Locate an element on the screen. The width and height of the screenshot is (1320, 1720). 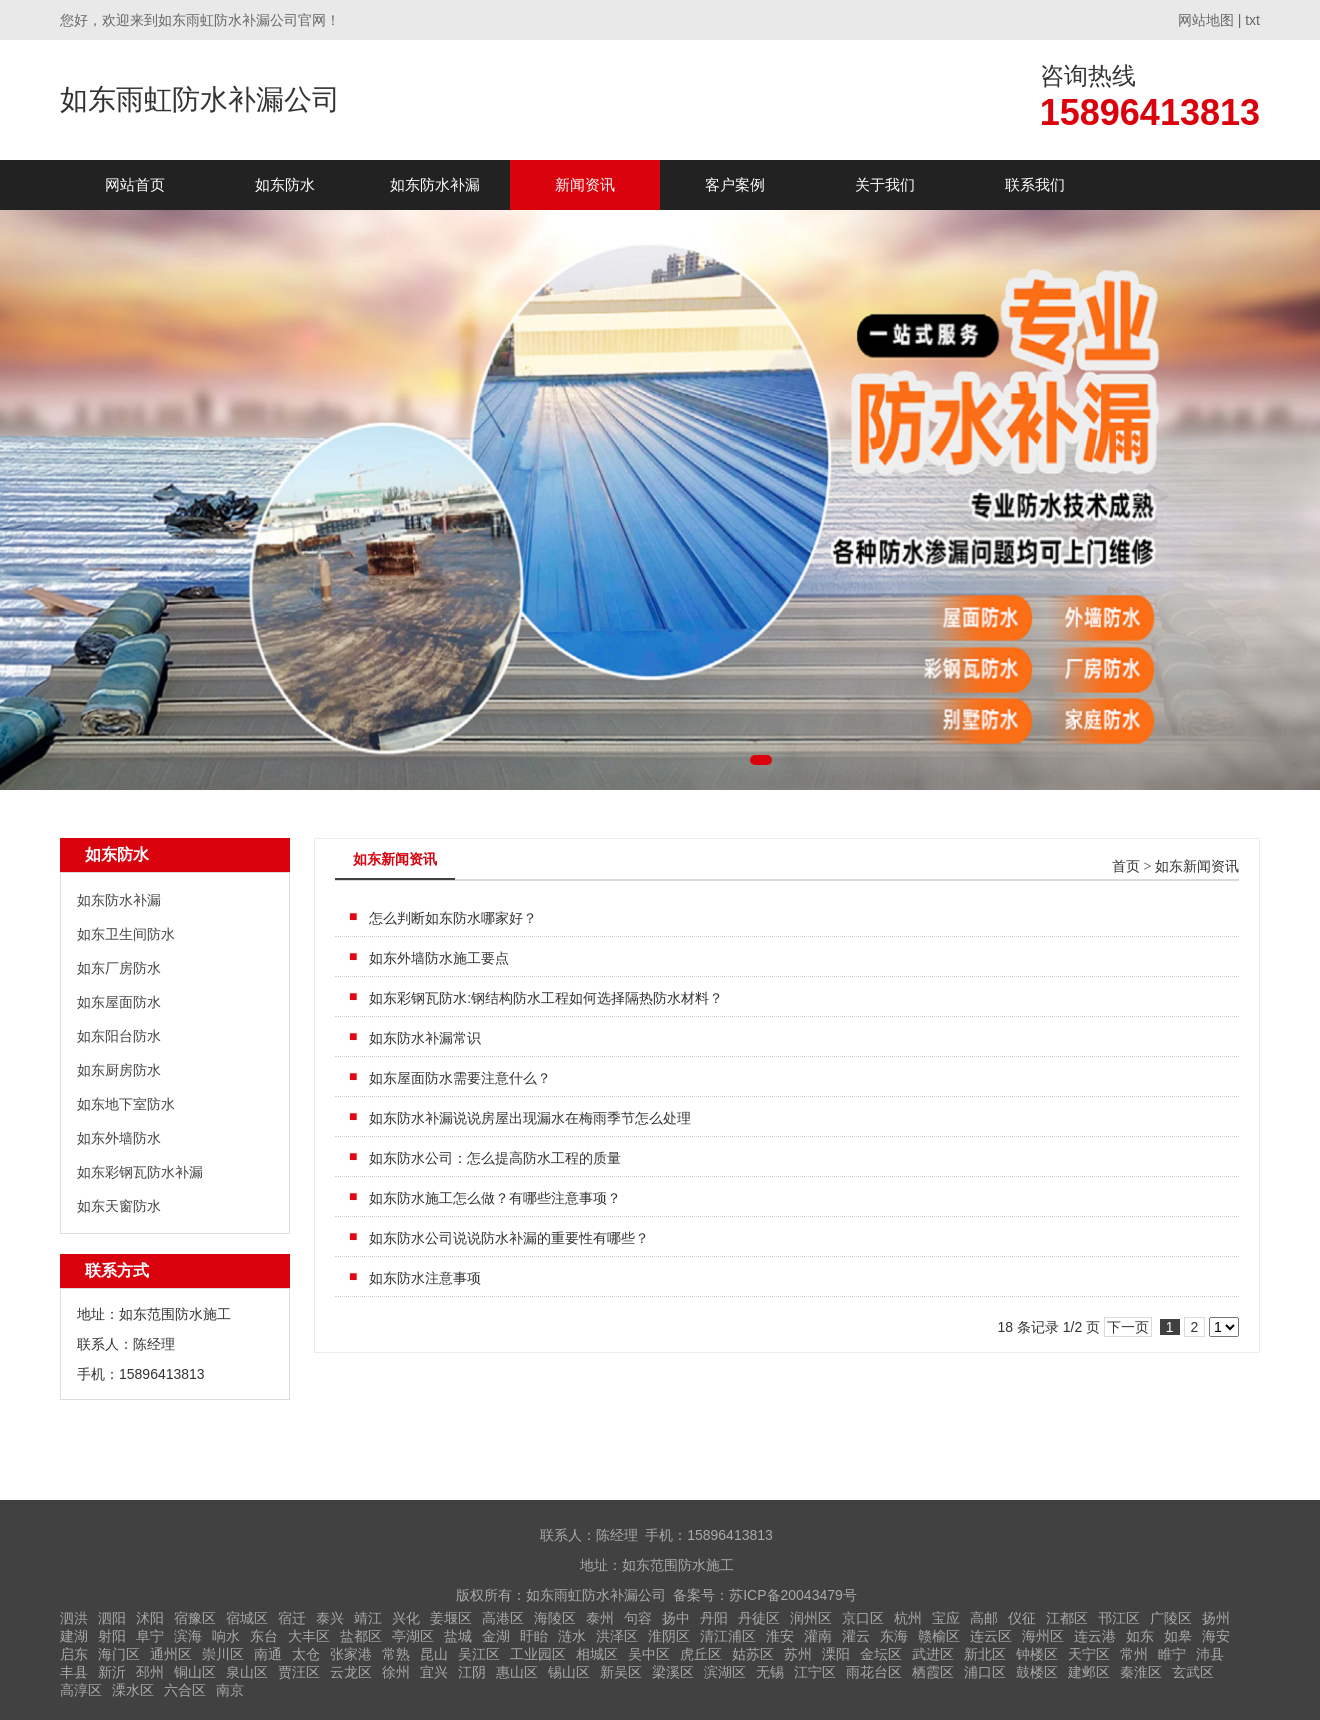
丰县 is located at coordinates (74, 1672).